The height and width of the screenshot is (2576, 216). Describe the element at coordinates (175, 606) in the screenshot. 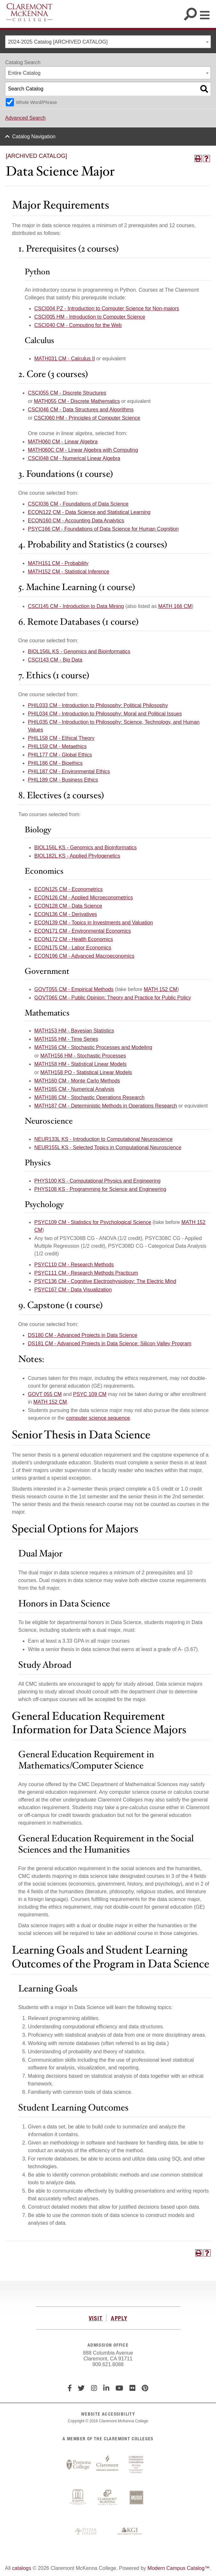

I see `MATH 166 CM [View course details for MATH 166 CM]` at that location.